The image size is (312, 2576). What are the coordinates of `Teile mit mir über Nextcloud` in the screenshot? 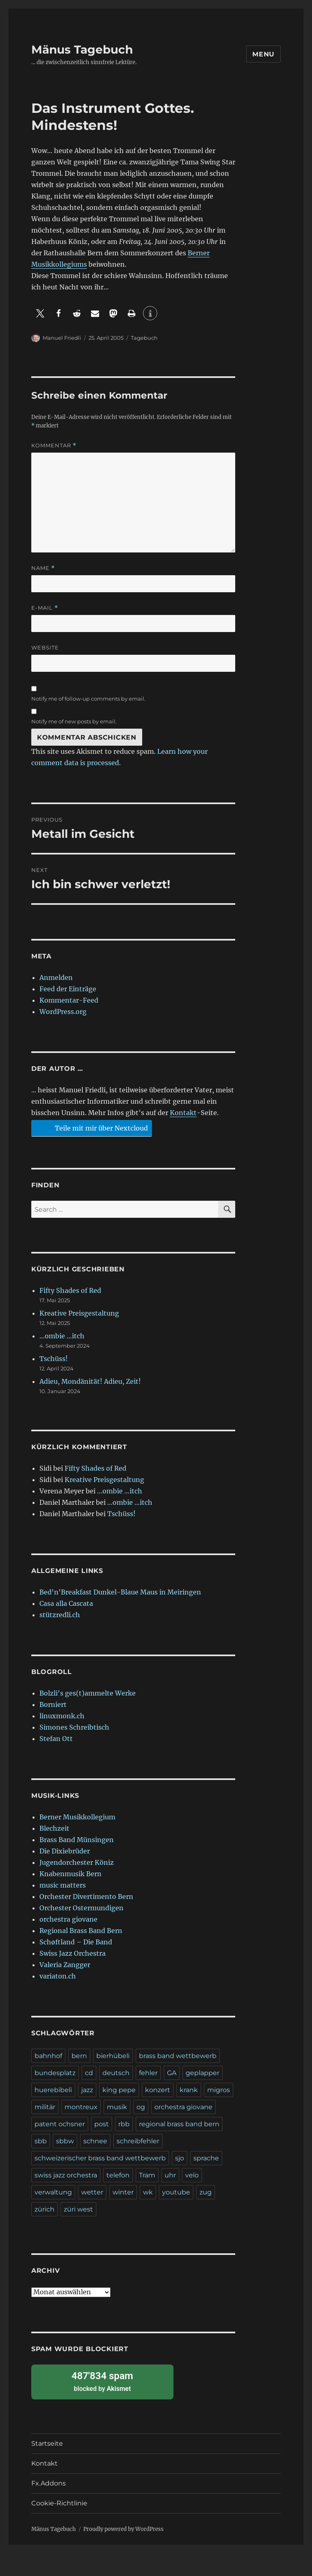 It's located at (90, 1128).